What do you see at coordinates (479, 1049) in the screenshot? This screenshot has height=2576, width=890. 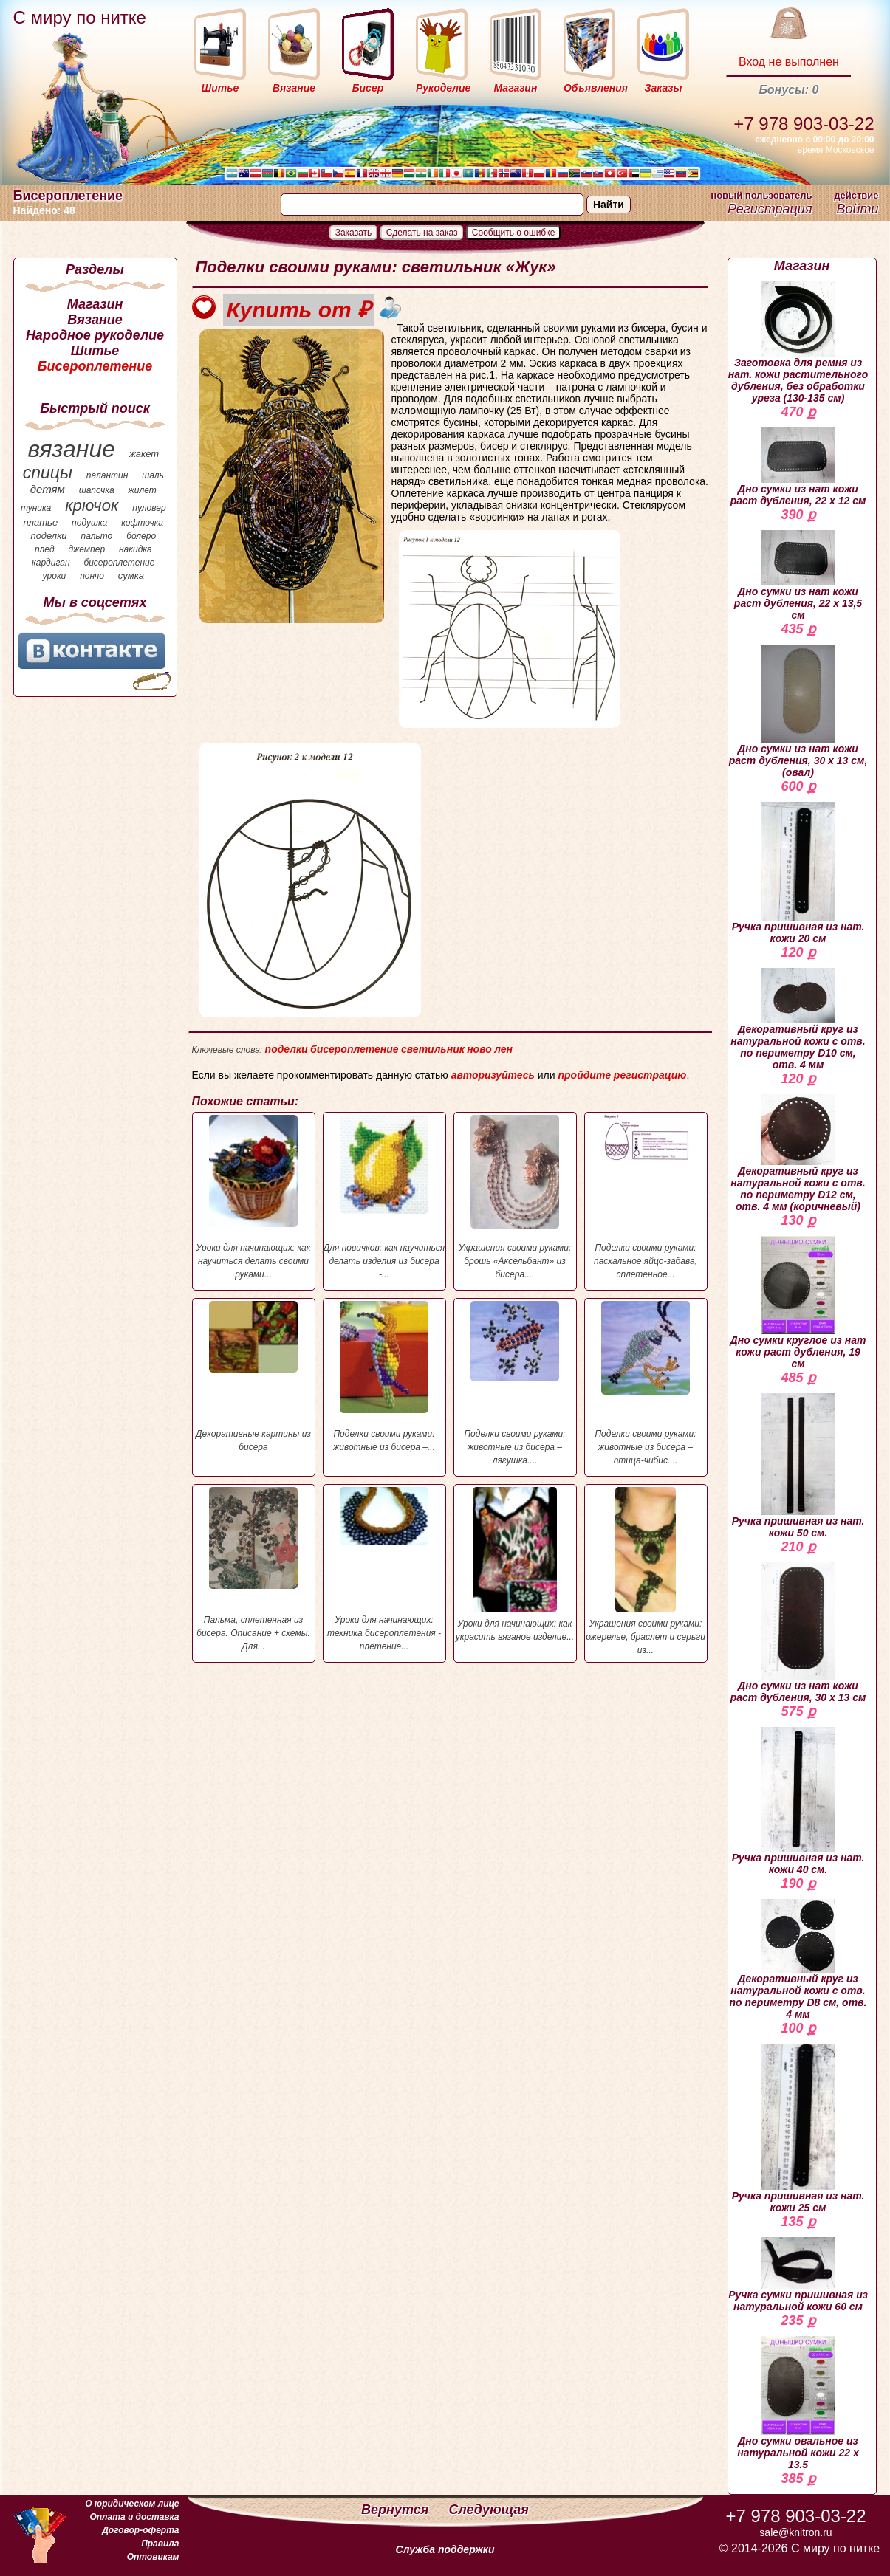 I see `ново` at bounding box center [479, 1049].